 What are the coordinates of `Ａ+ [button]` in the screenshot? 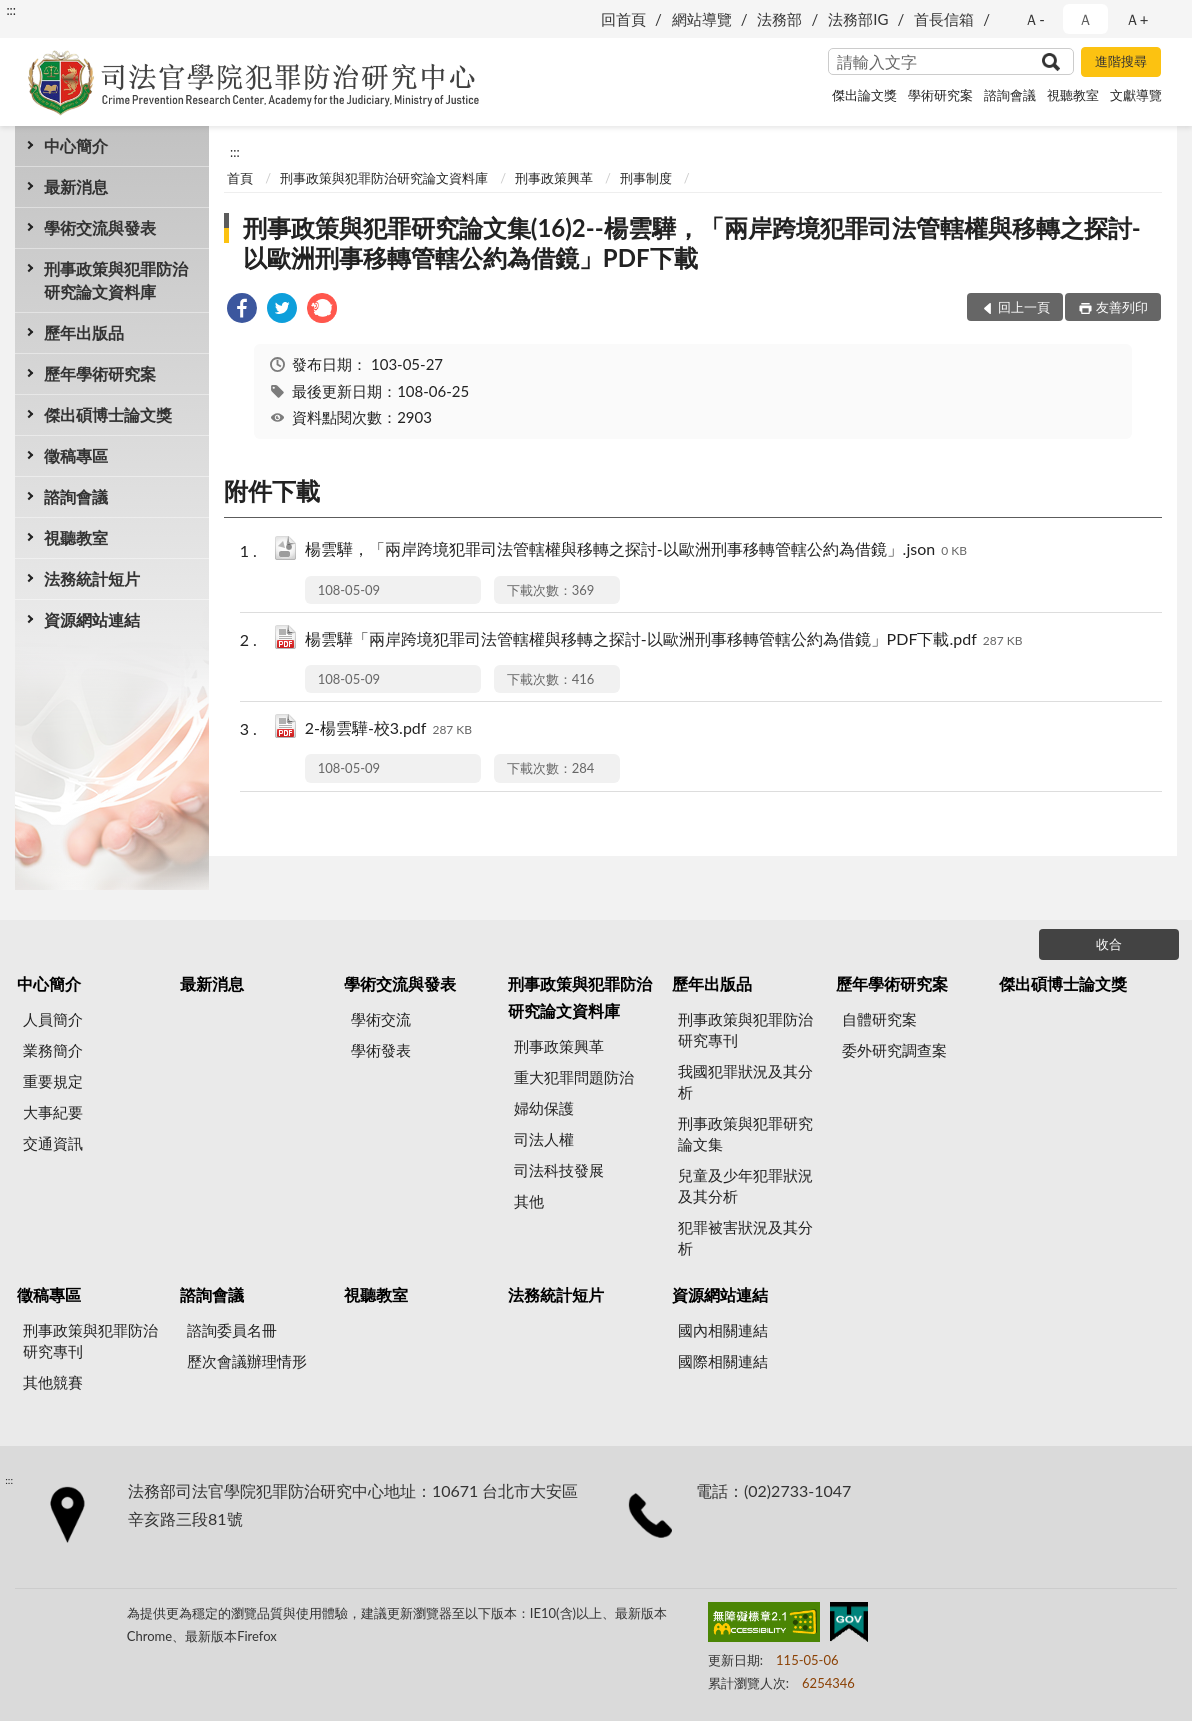 It's located at (1137, 19).